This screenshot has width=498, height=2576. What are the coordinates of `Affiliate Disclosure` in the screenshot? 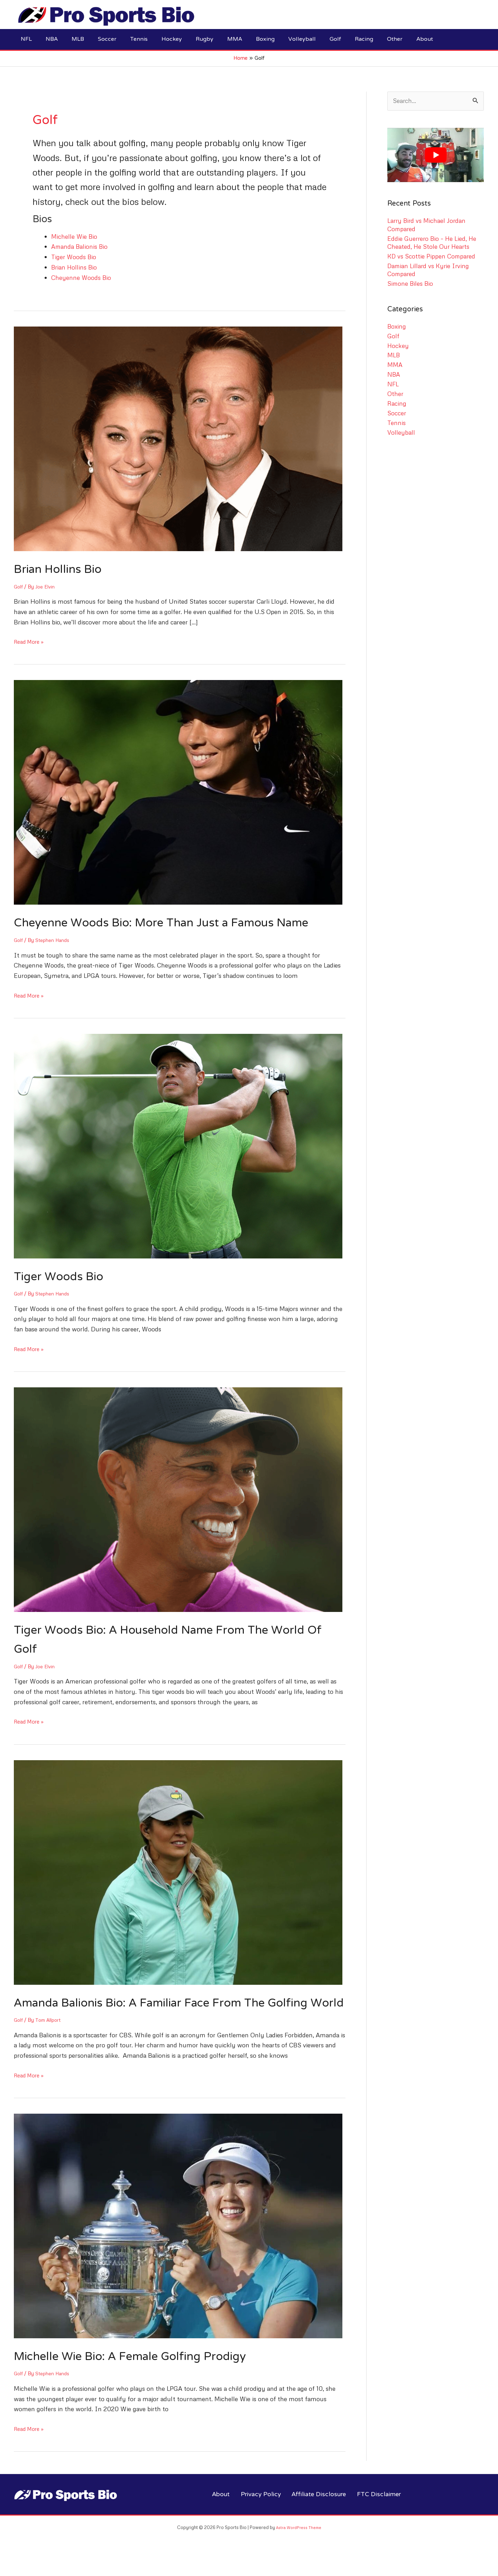 It's located at (318, 2514).